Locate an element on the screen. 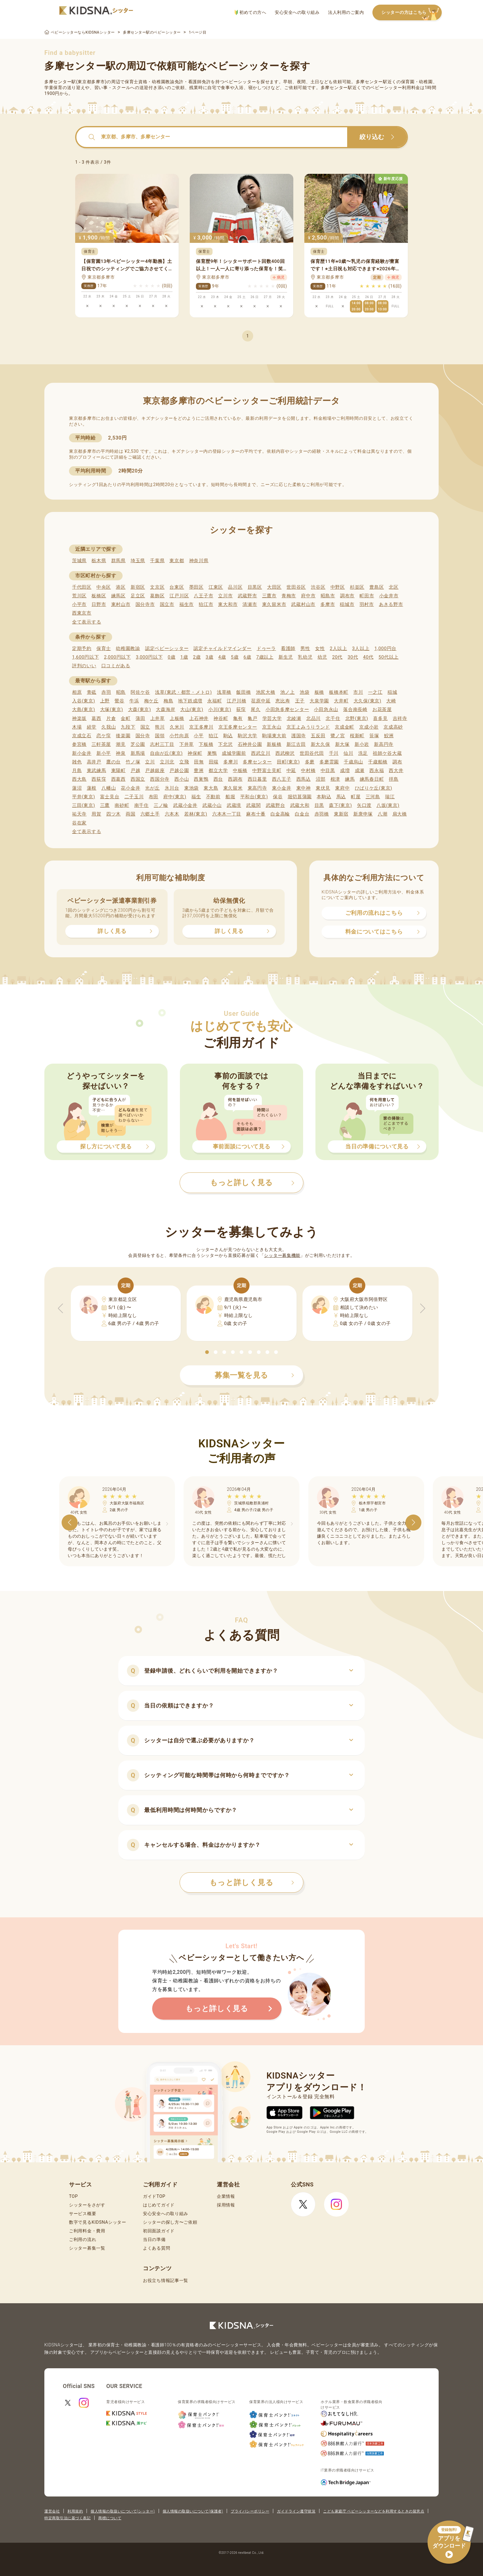  相原 is located at coordinates (77, 692).